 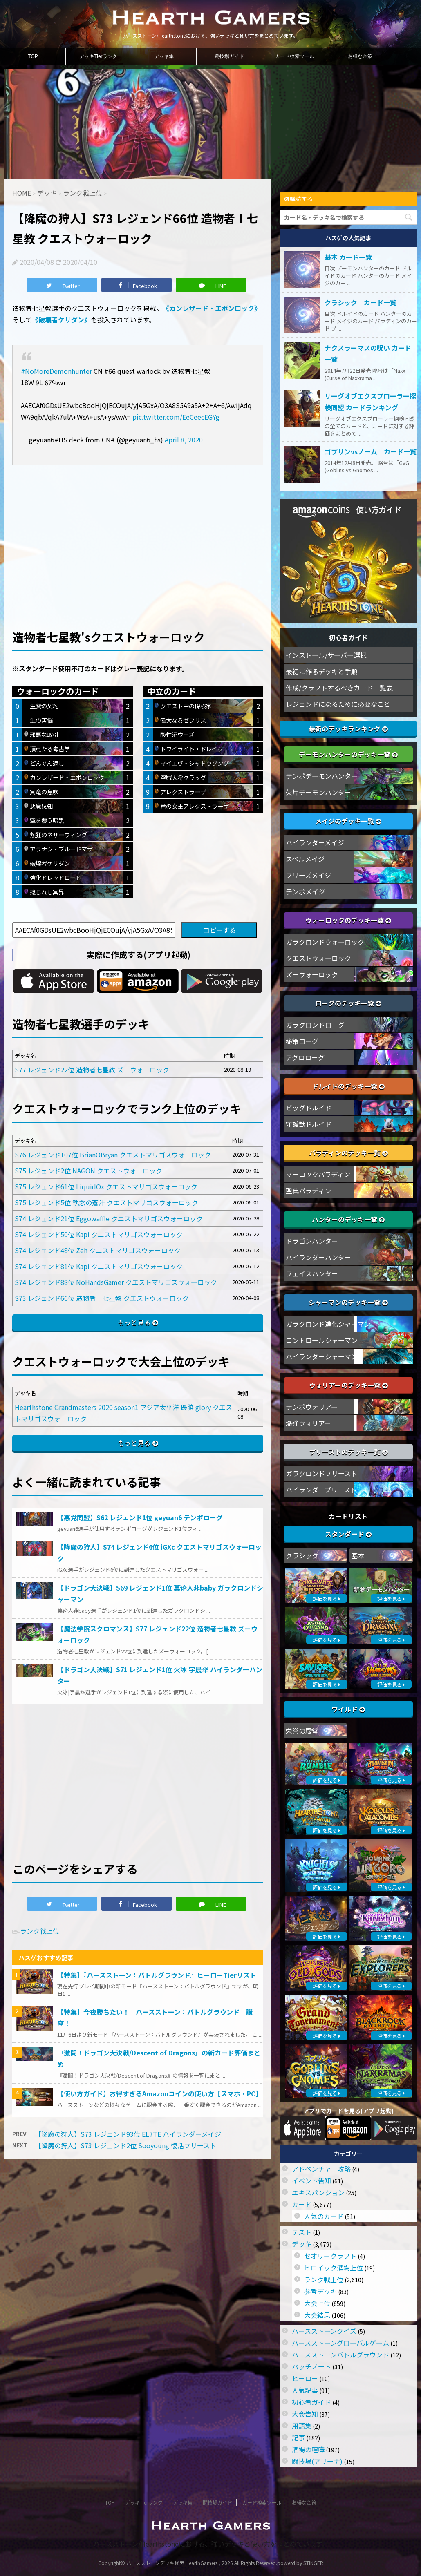 What do you see at coordinates (325, 942) in the screenshot?
I see `ガラクロンドウォーロック` at bounding box center [325, 942].